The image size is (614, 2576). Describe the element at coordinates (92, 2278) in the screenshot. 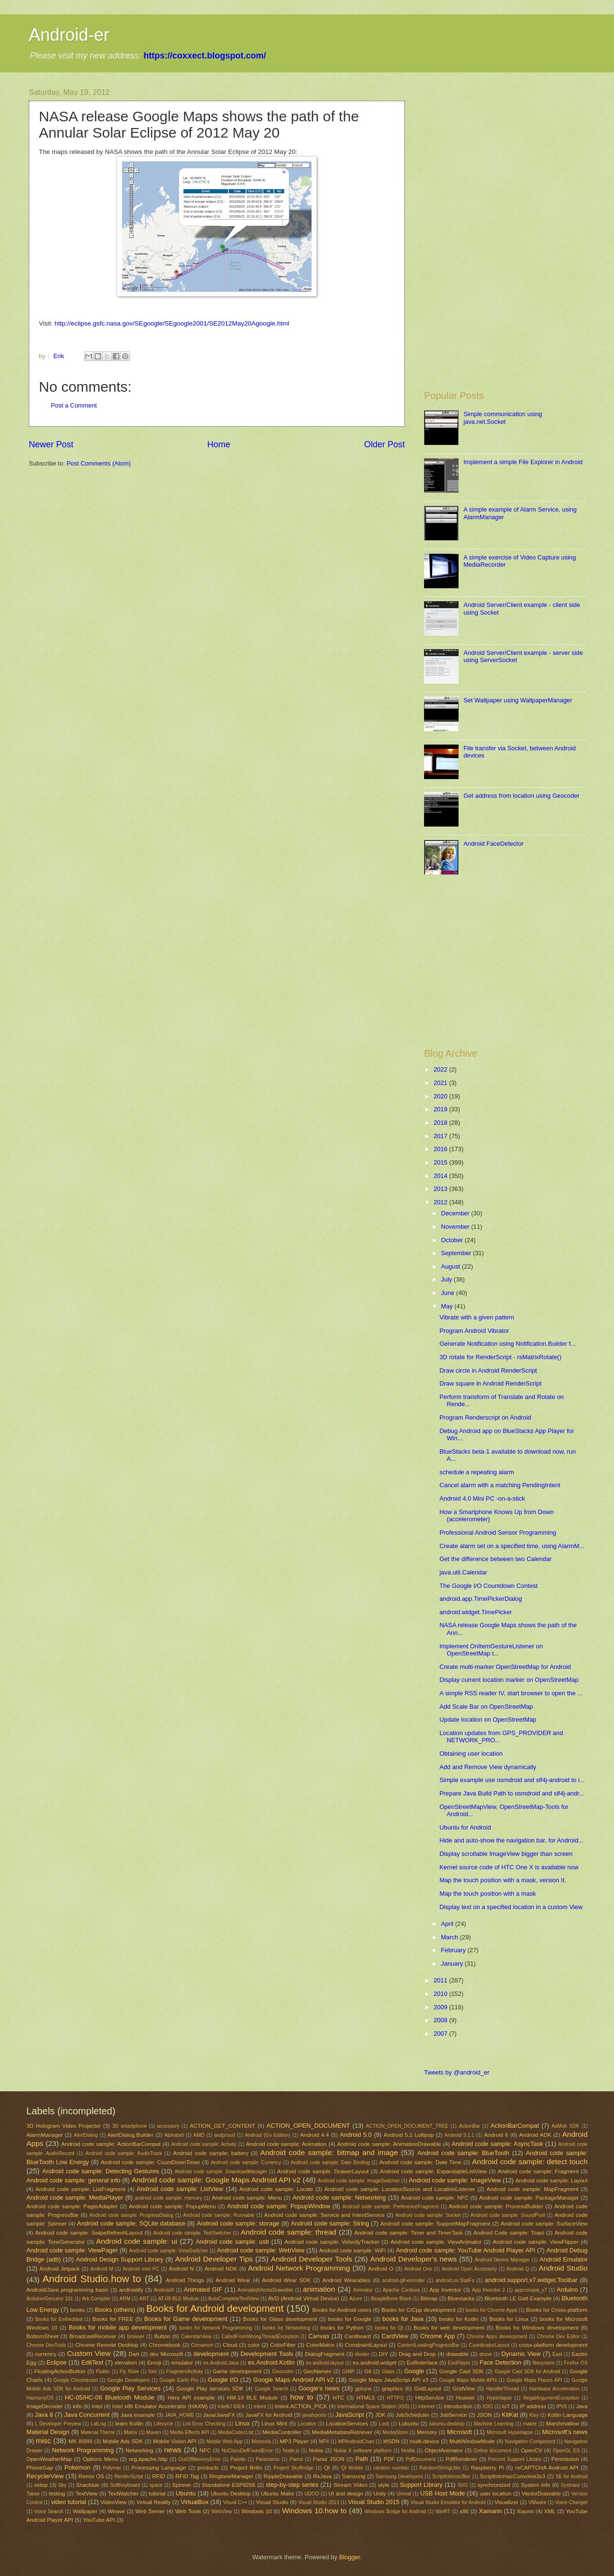

I see `Android Studio.how to` at that location.